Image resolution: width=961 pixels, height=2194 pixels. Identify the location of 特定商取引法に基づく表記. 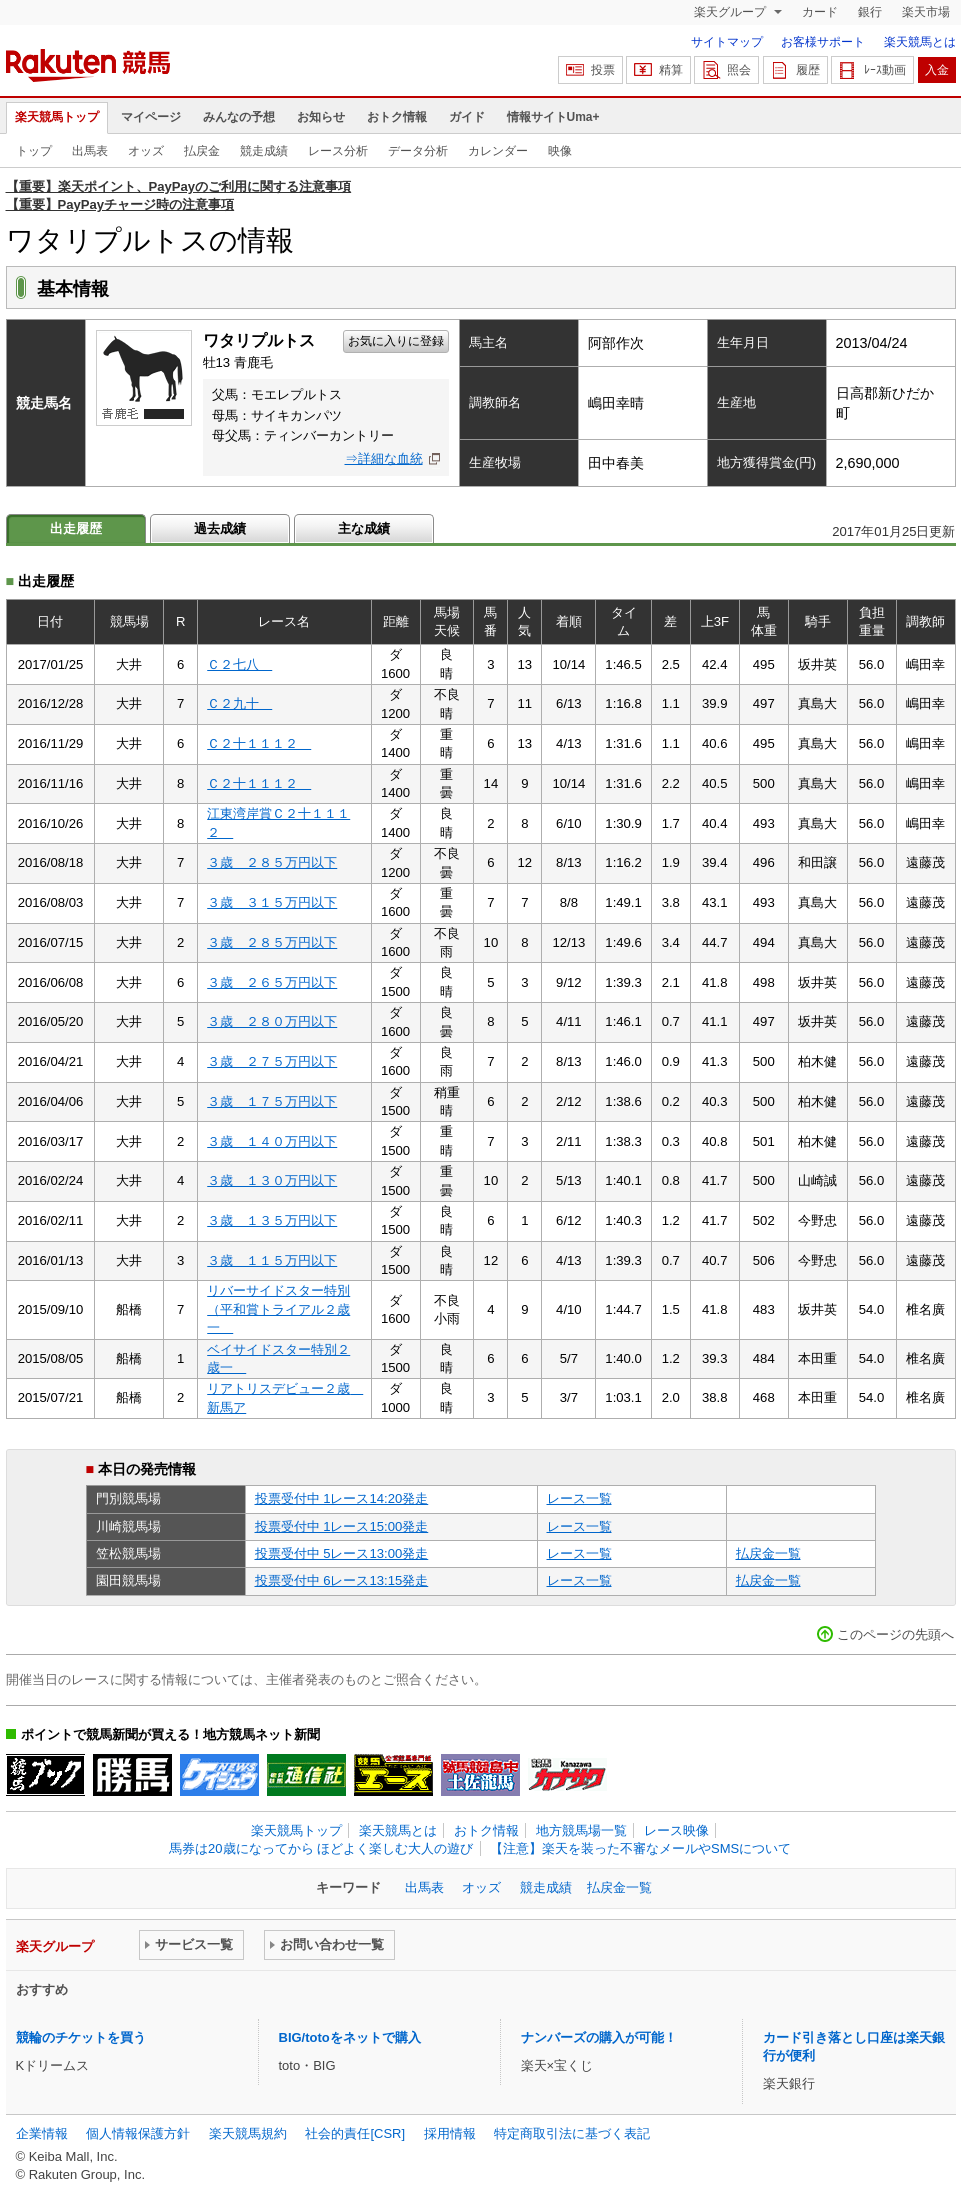
(572, 2133).